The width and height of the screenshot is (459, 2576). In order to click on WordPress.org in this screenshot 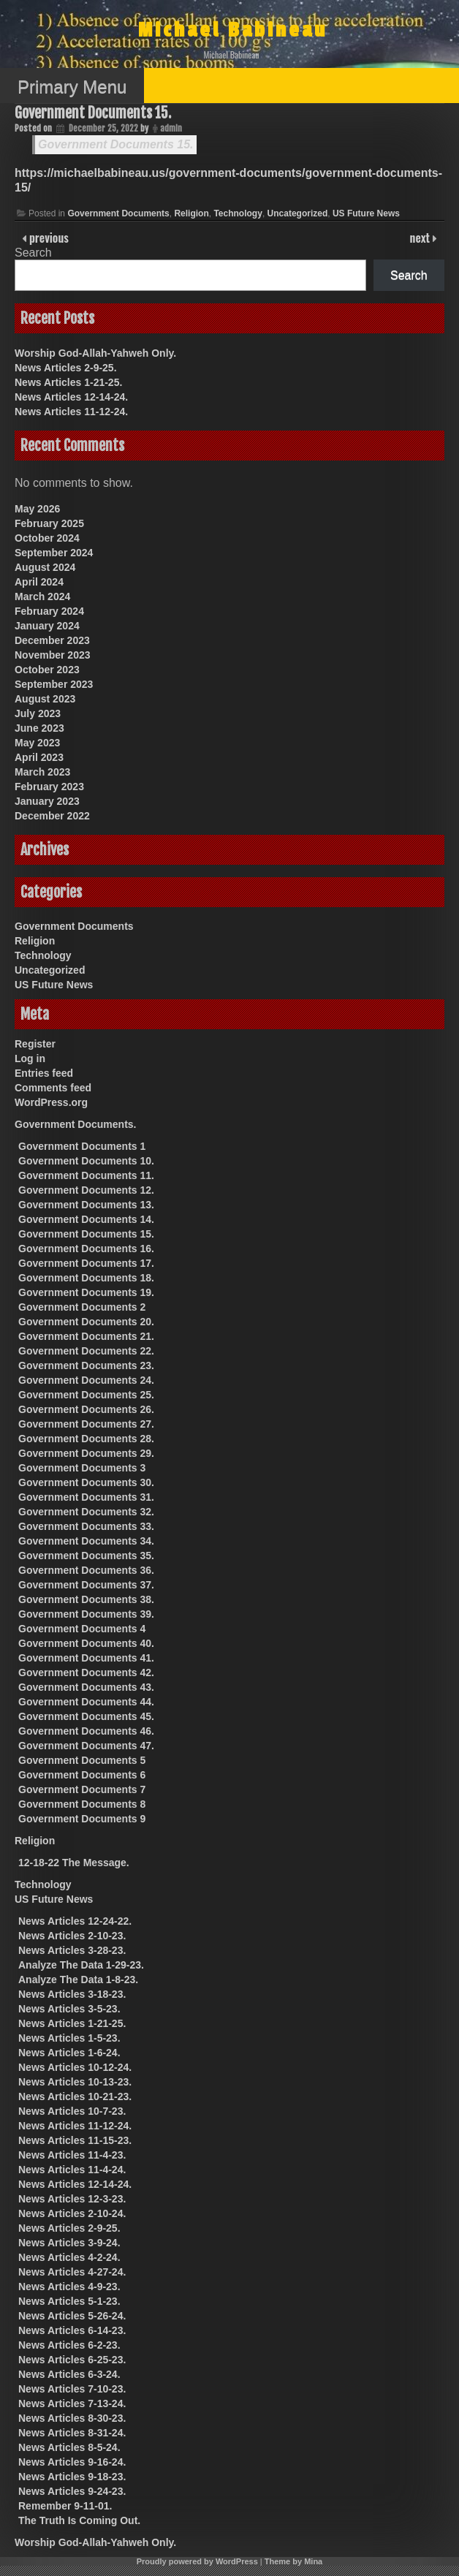, I will do `click(51, 1102)`.